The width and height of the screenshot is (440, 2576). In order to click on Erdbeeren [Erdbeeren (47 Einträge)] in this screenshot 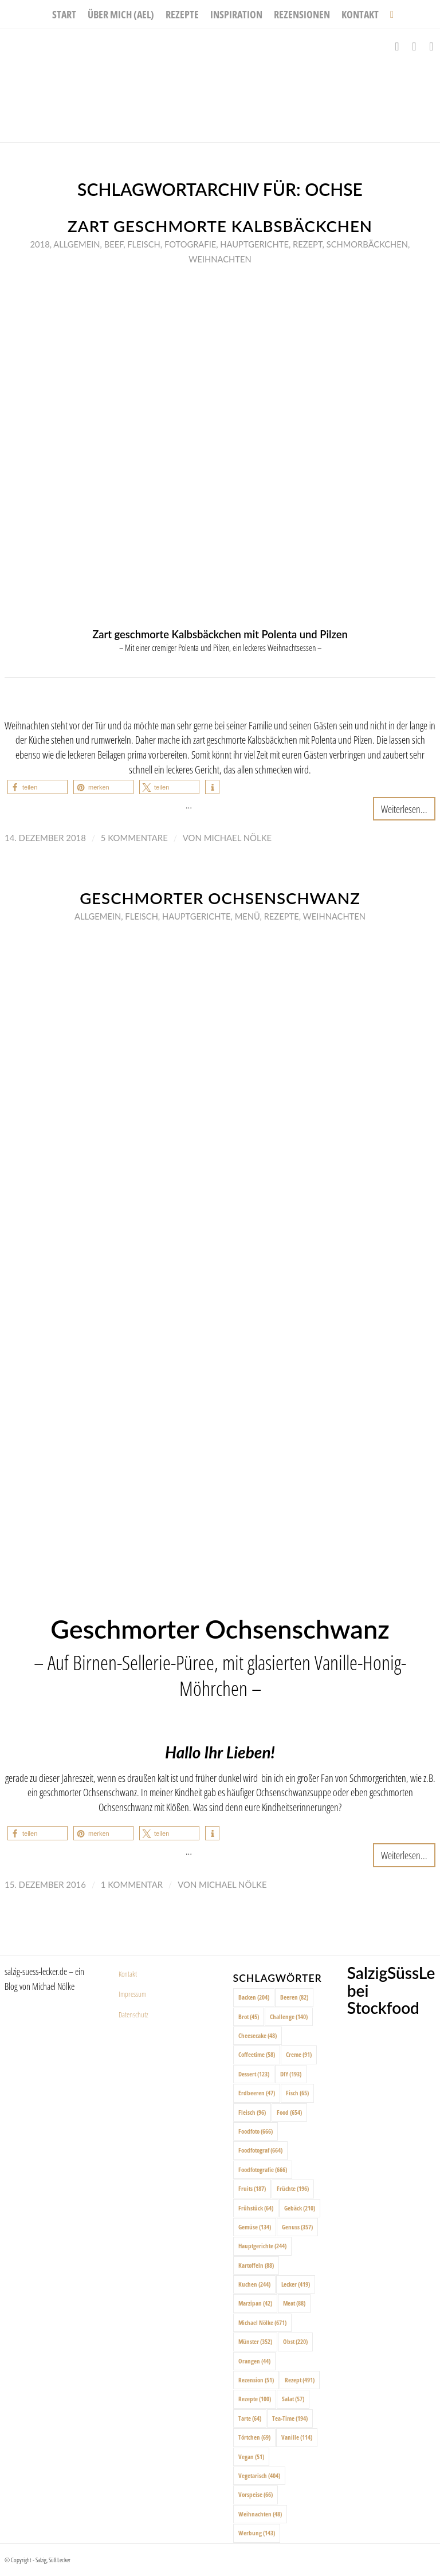, I will do `click(256, 2092)`.